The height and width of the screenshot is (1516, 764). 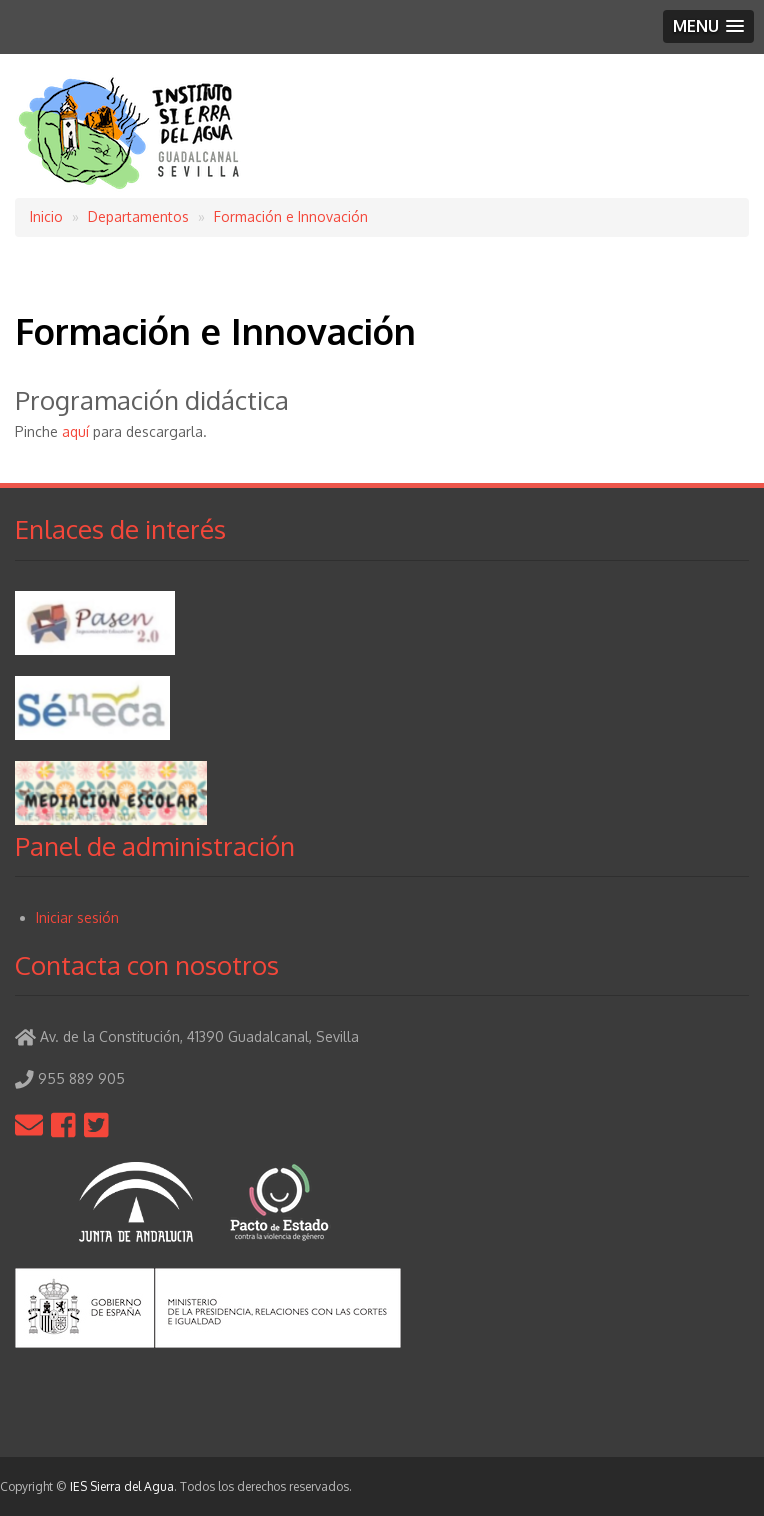 What do you see at coordinates (708, 26) in the screenshot?
I see `[button]` at bounding box center [708, 26].